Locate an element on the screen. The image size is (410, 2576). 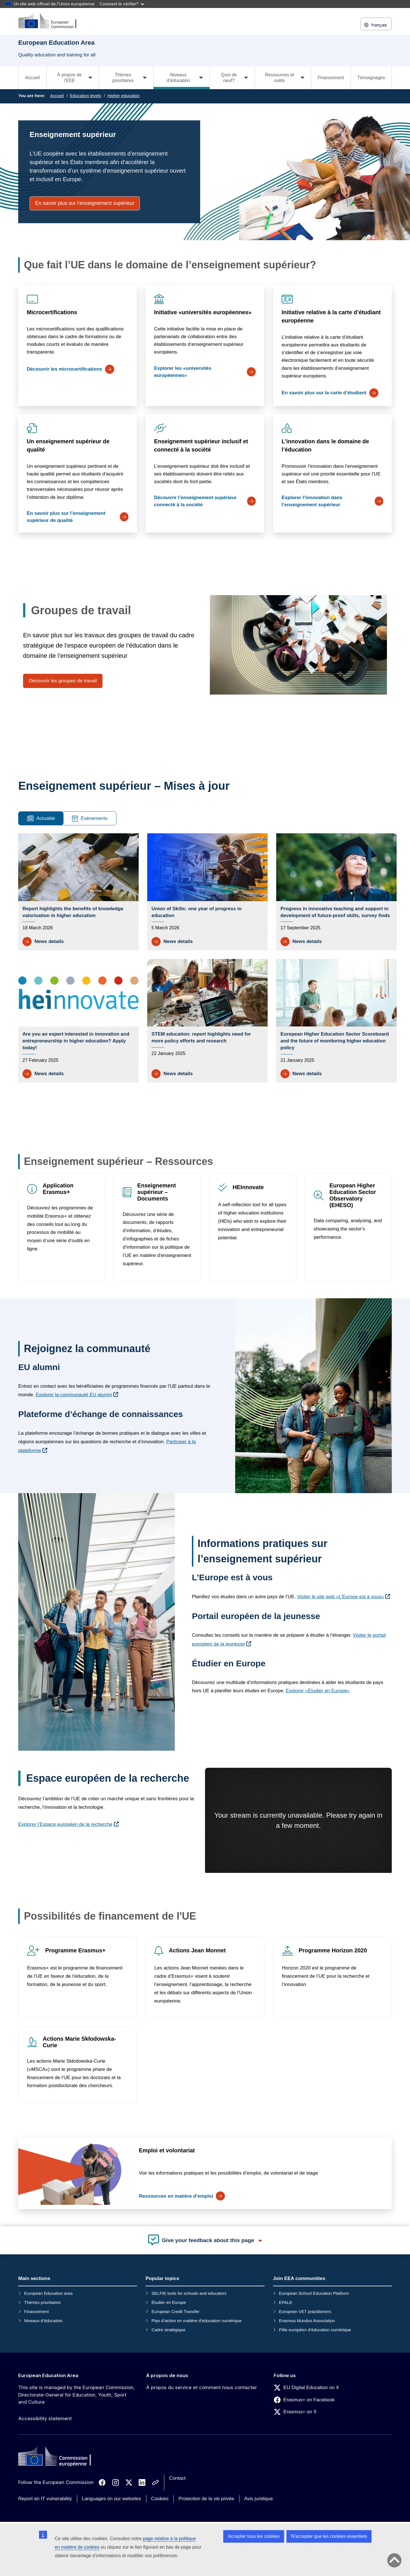
Enseignement supérieur inclusif et connecté à la société is located at coordinates (201, 445).